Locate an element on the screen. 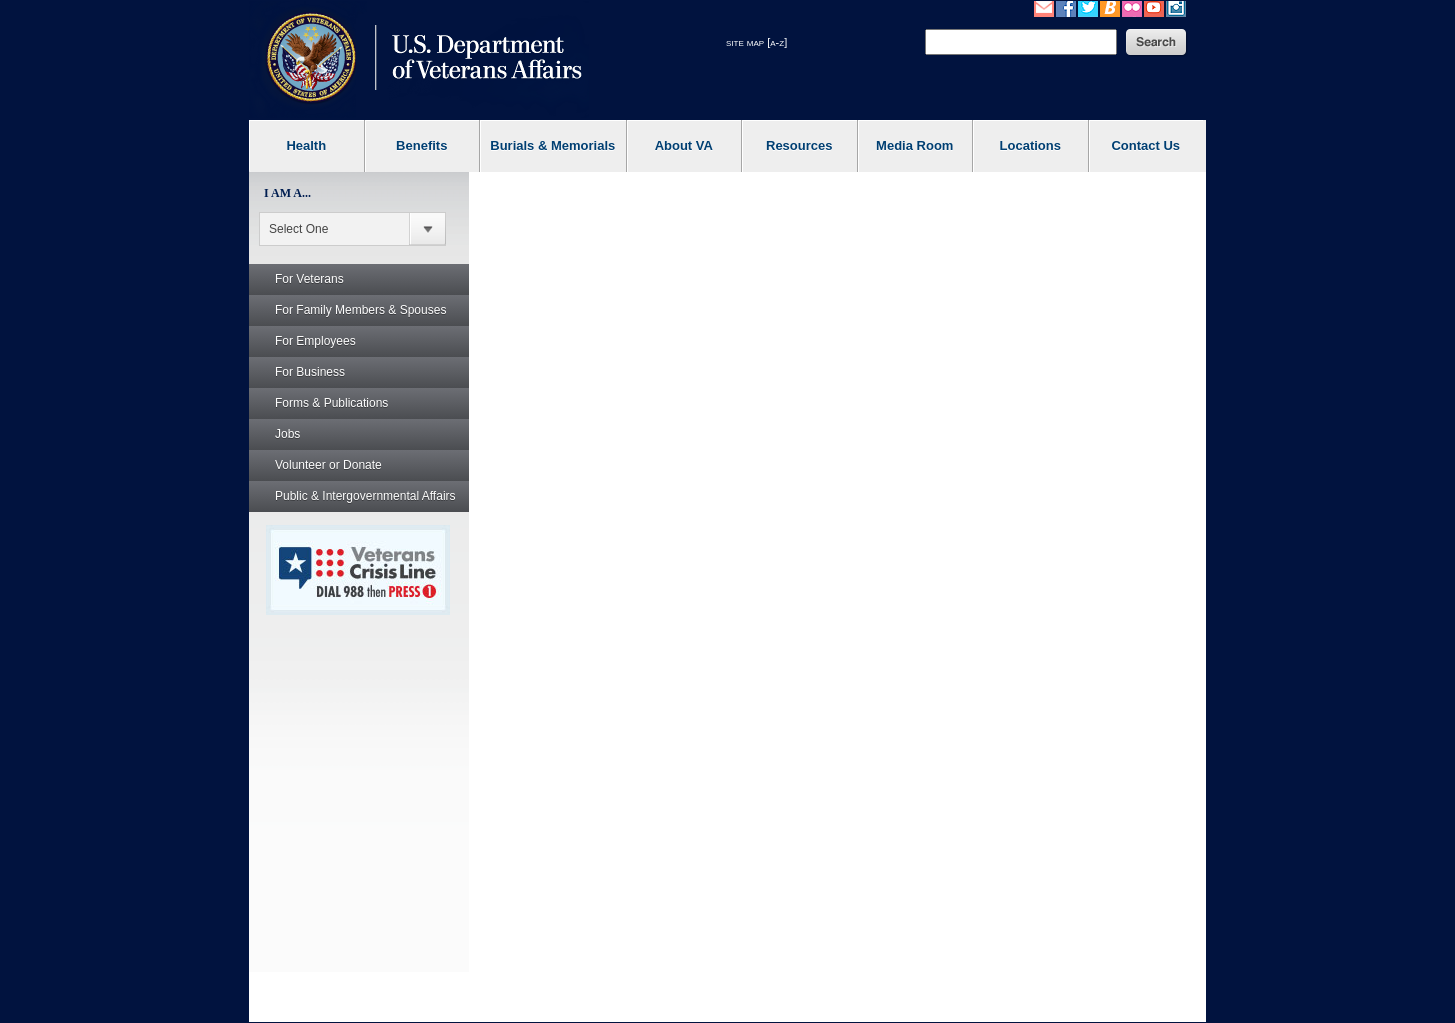 The height and width of the screenshot is (1023, 1455). Jobs is located at coordinates (287, 434).